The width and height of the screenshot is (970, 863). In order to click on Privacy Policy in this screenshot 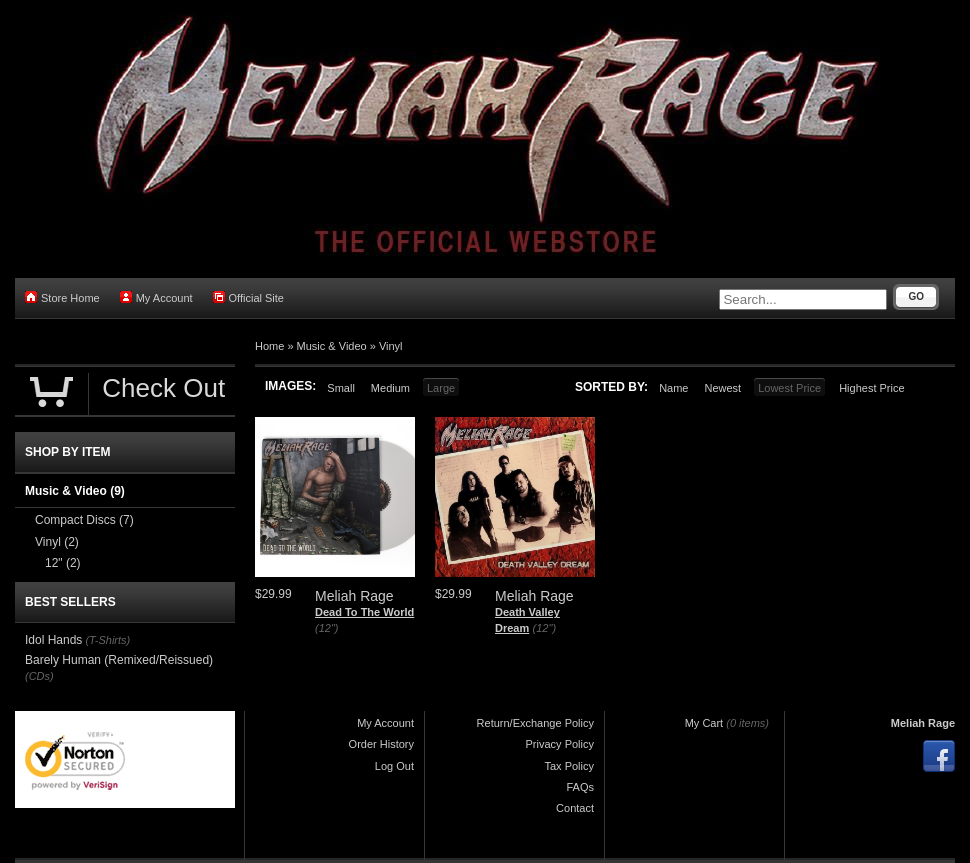, I will do `click(560, 744)`.